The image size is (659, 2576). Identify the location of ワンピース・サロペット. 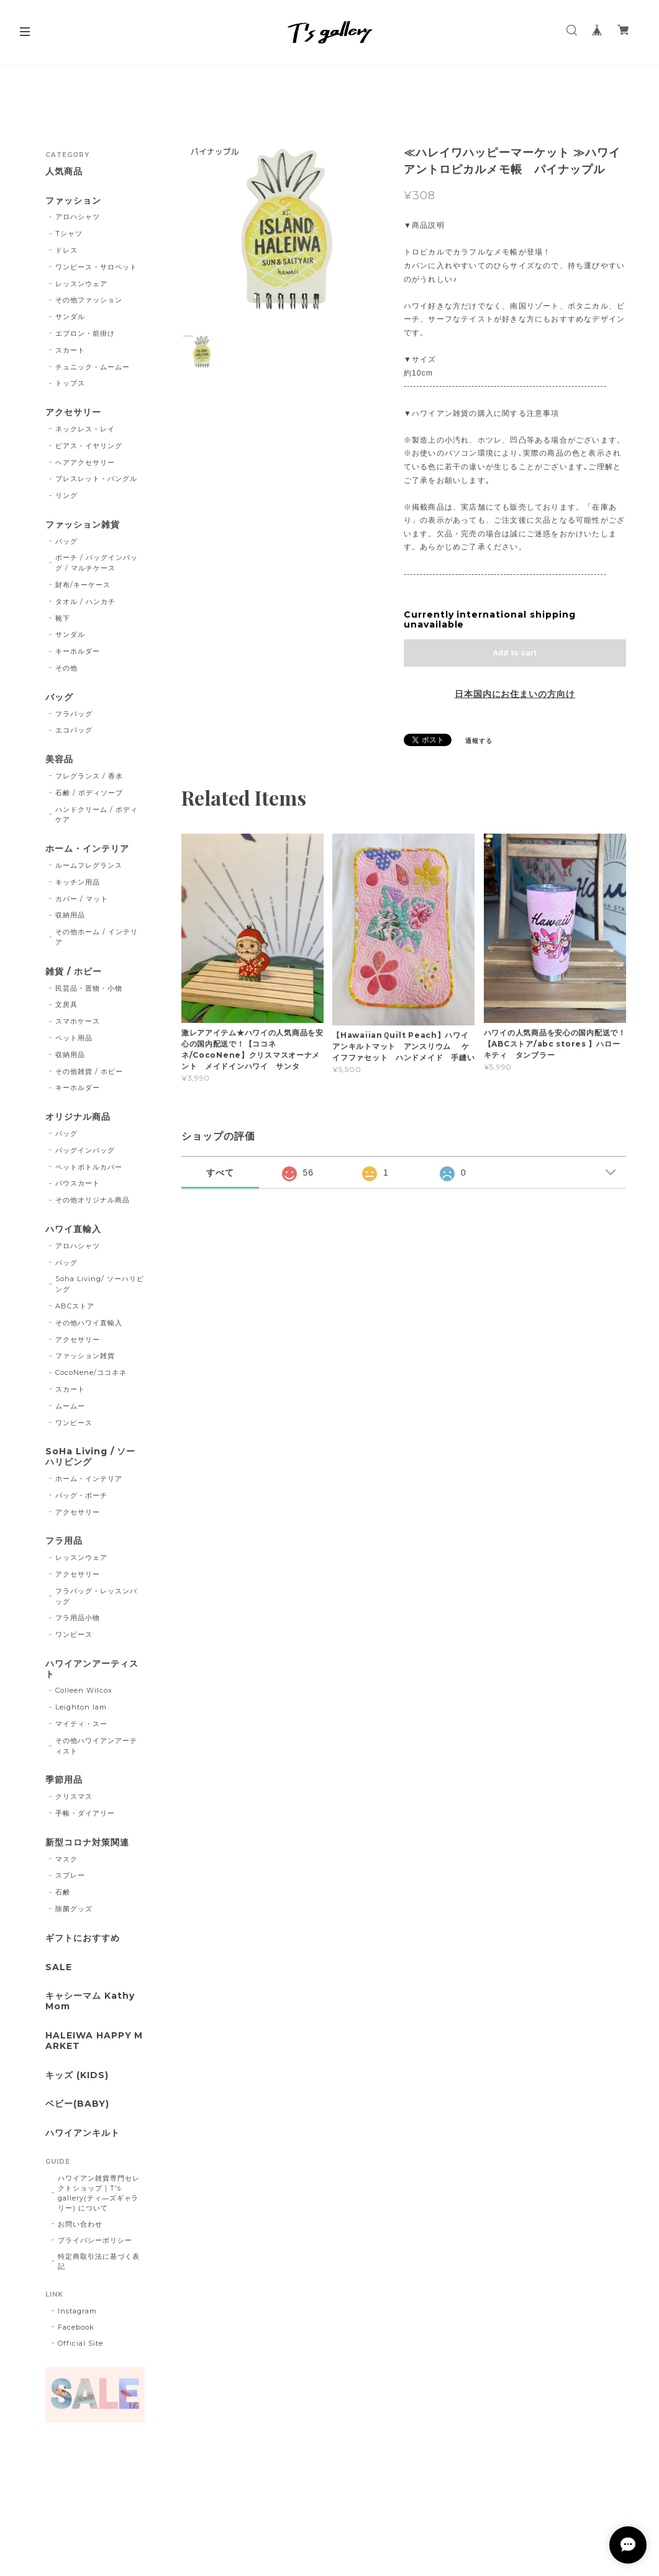
(96, 267).